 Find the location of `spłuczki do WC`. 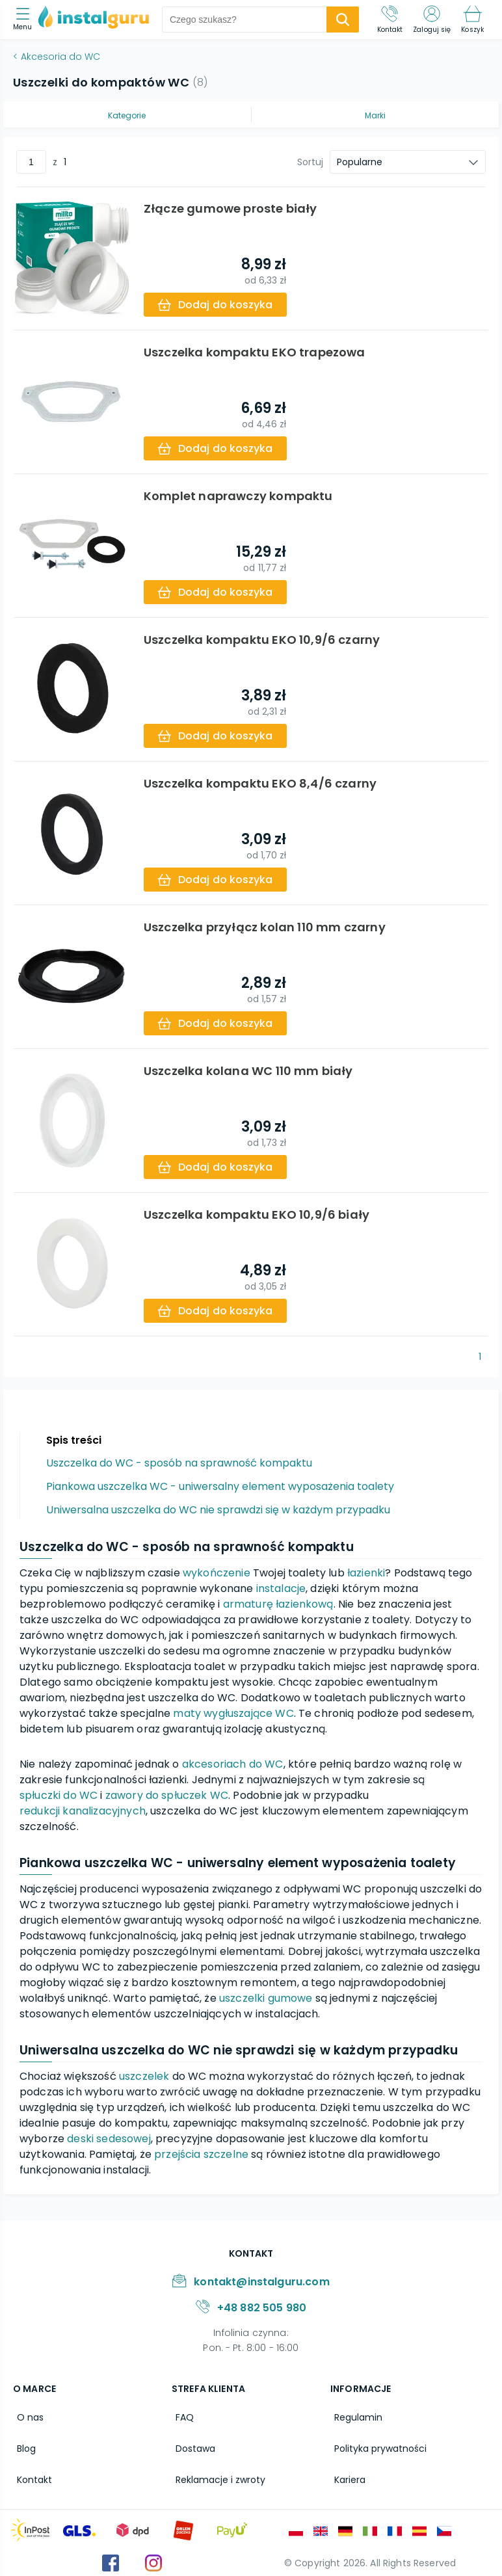

spłuczki do WC is located at coordinates (59, 1795).